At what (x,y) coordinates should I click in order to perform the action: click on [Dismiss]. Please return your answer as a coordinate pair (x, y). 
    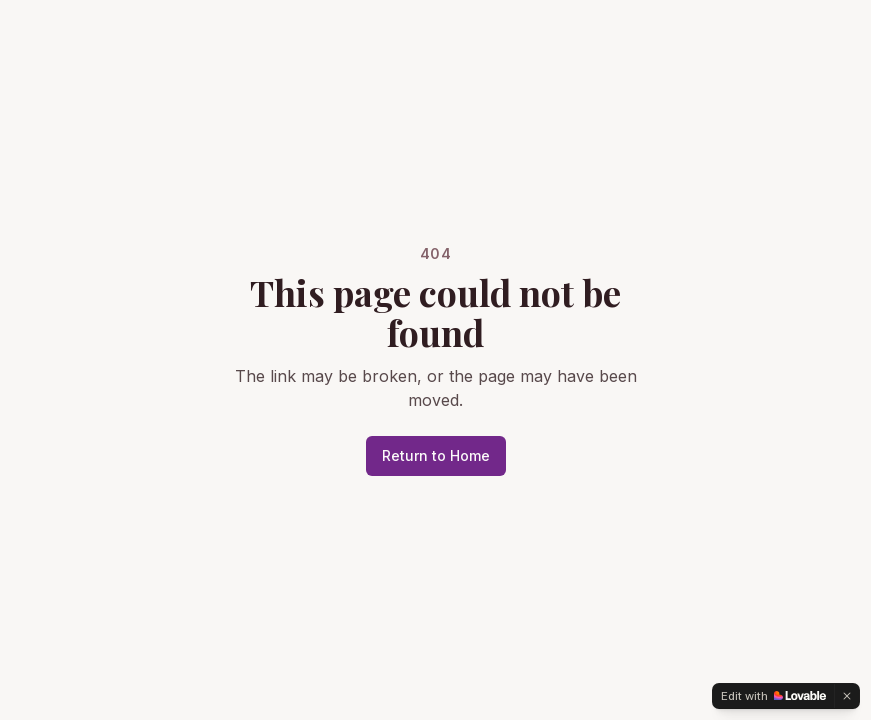
    Looking at the image, I should click on (847, 696).